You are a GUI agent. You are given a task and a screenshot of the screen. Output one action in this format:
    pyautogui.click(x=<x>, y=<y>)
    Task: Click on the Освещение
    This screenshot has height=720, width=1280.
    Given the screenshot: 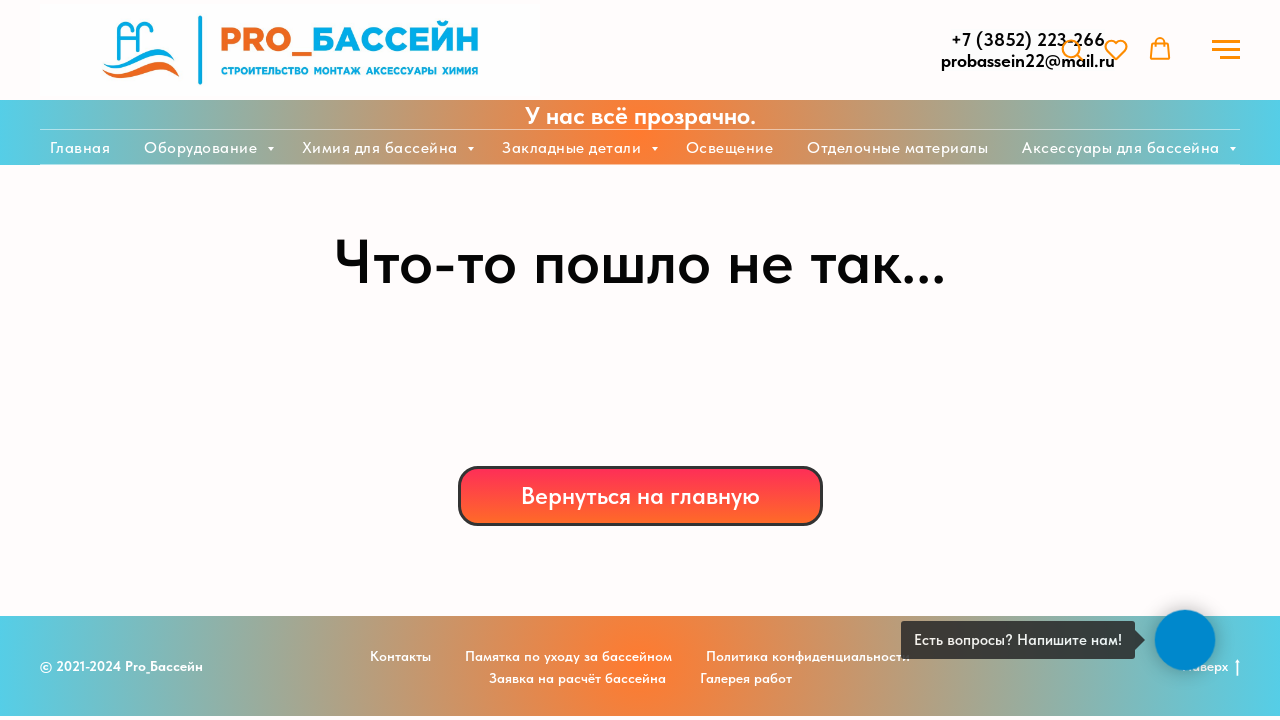 What is the action you would take?
    pyautogui.click(x=730, y=147)
    